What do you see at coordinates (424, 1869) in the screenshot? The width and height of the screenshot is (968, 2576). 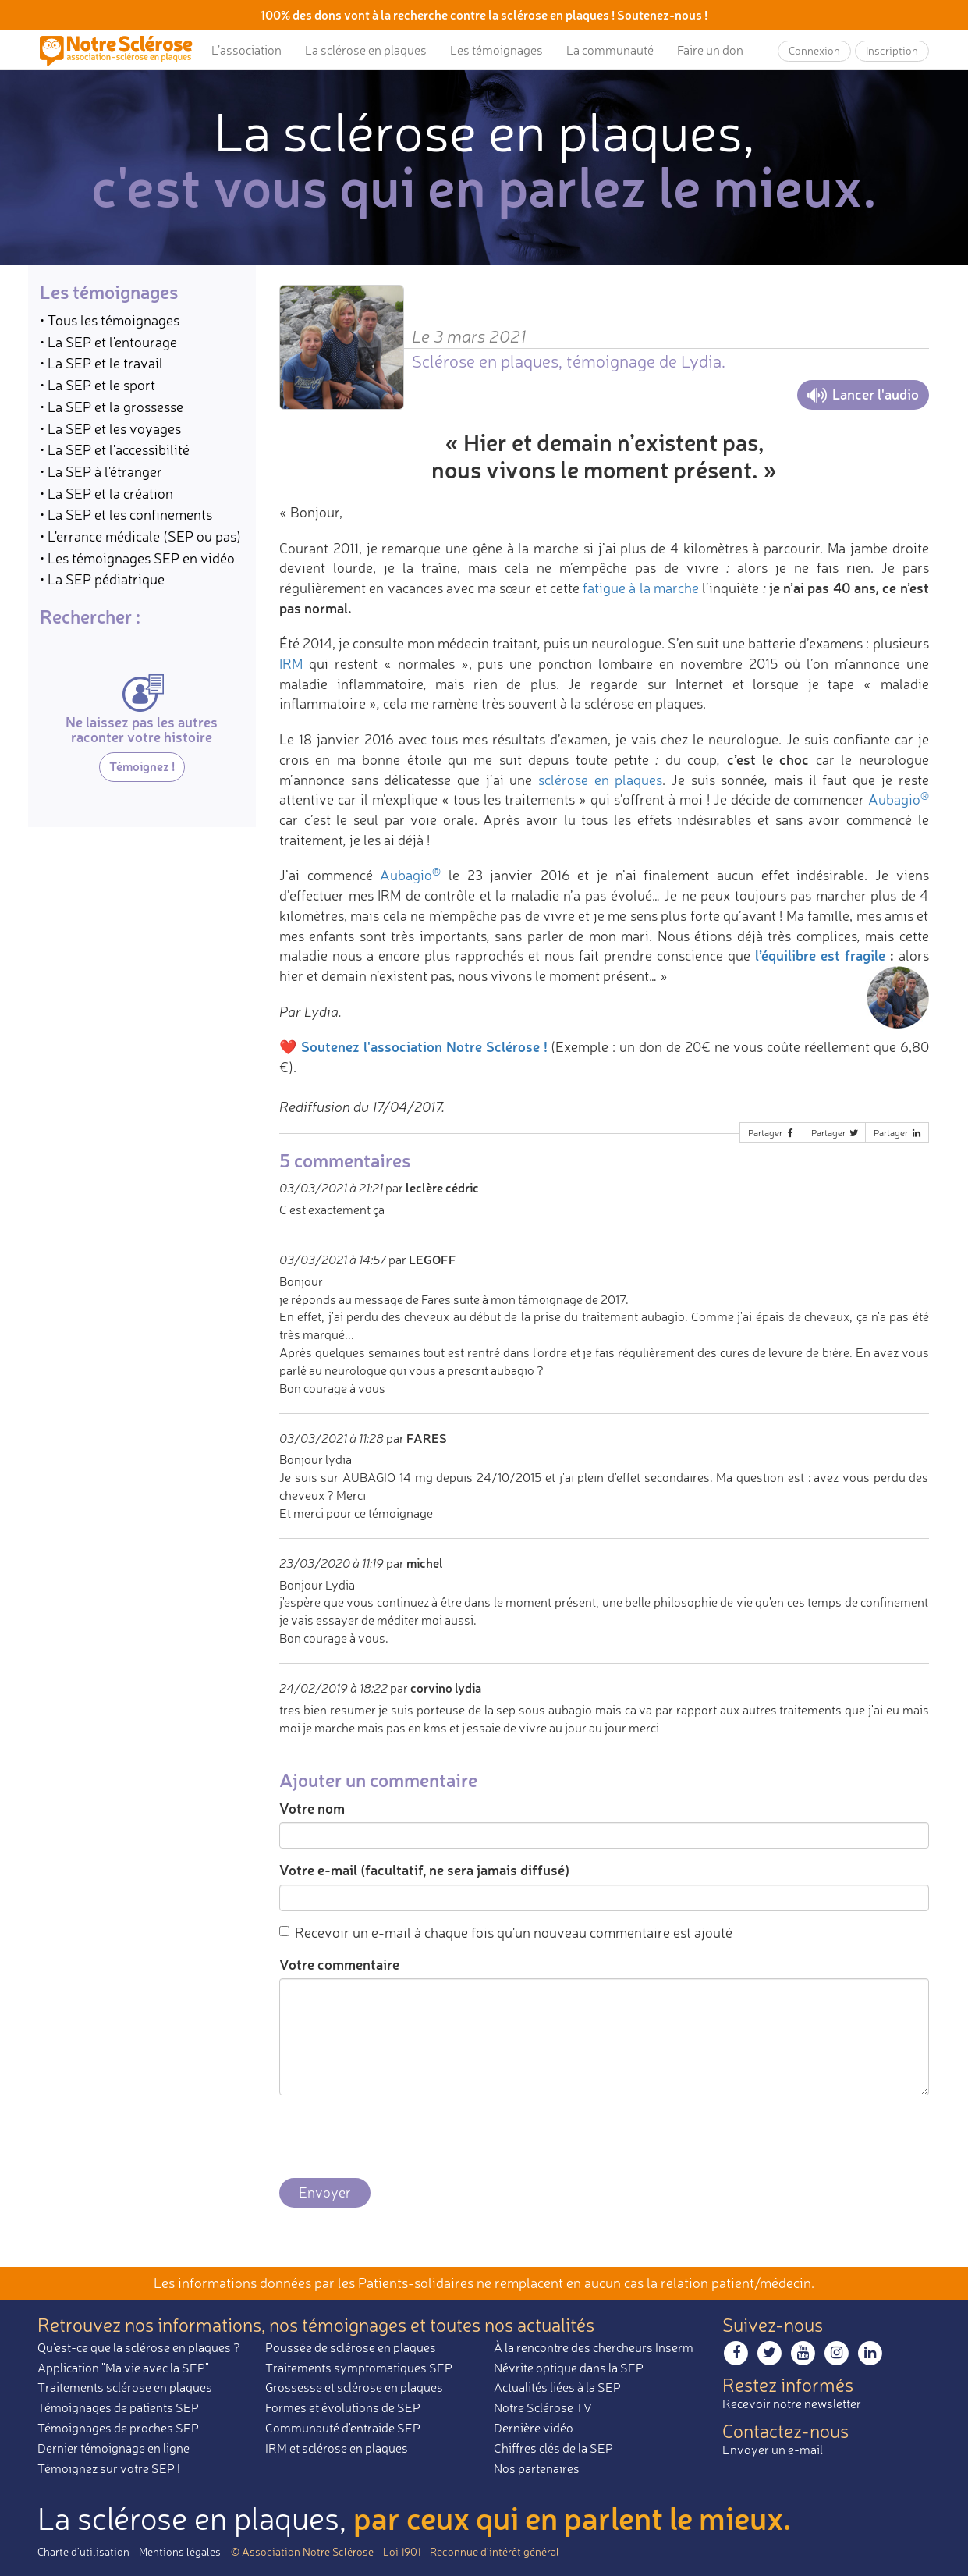 I see `Votre e-mail (facultatif, ne sera jamais diffusé)` at bounding box center [424, 1869].